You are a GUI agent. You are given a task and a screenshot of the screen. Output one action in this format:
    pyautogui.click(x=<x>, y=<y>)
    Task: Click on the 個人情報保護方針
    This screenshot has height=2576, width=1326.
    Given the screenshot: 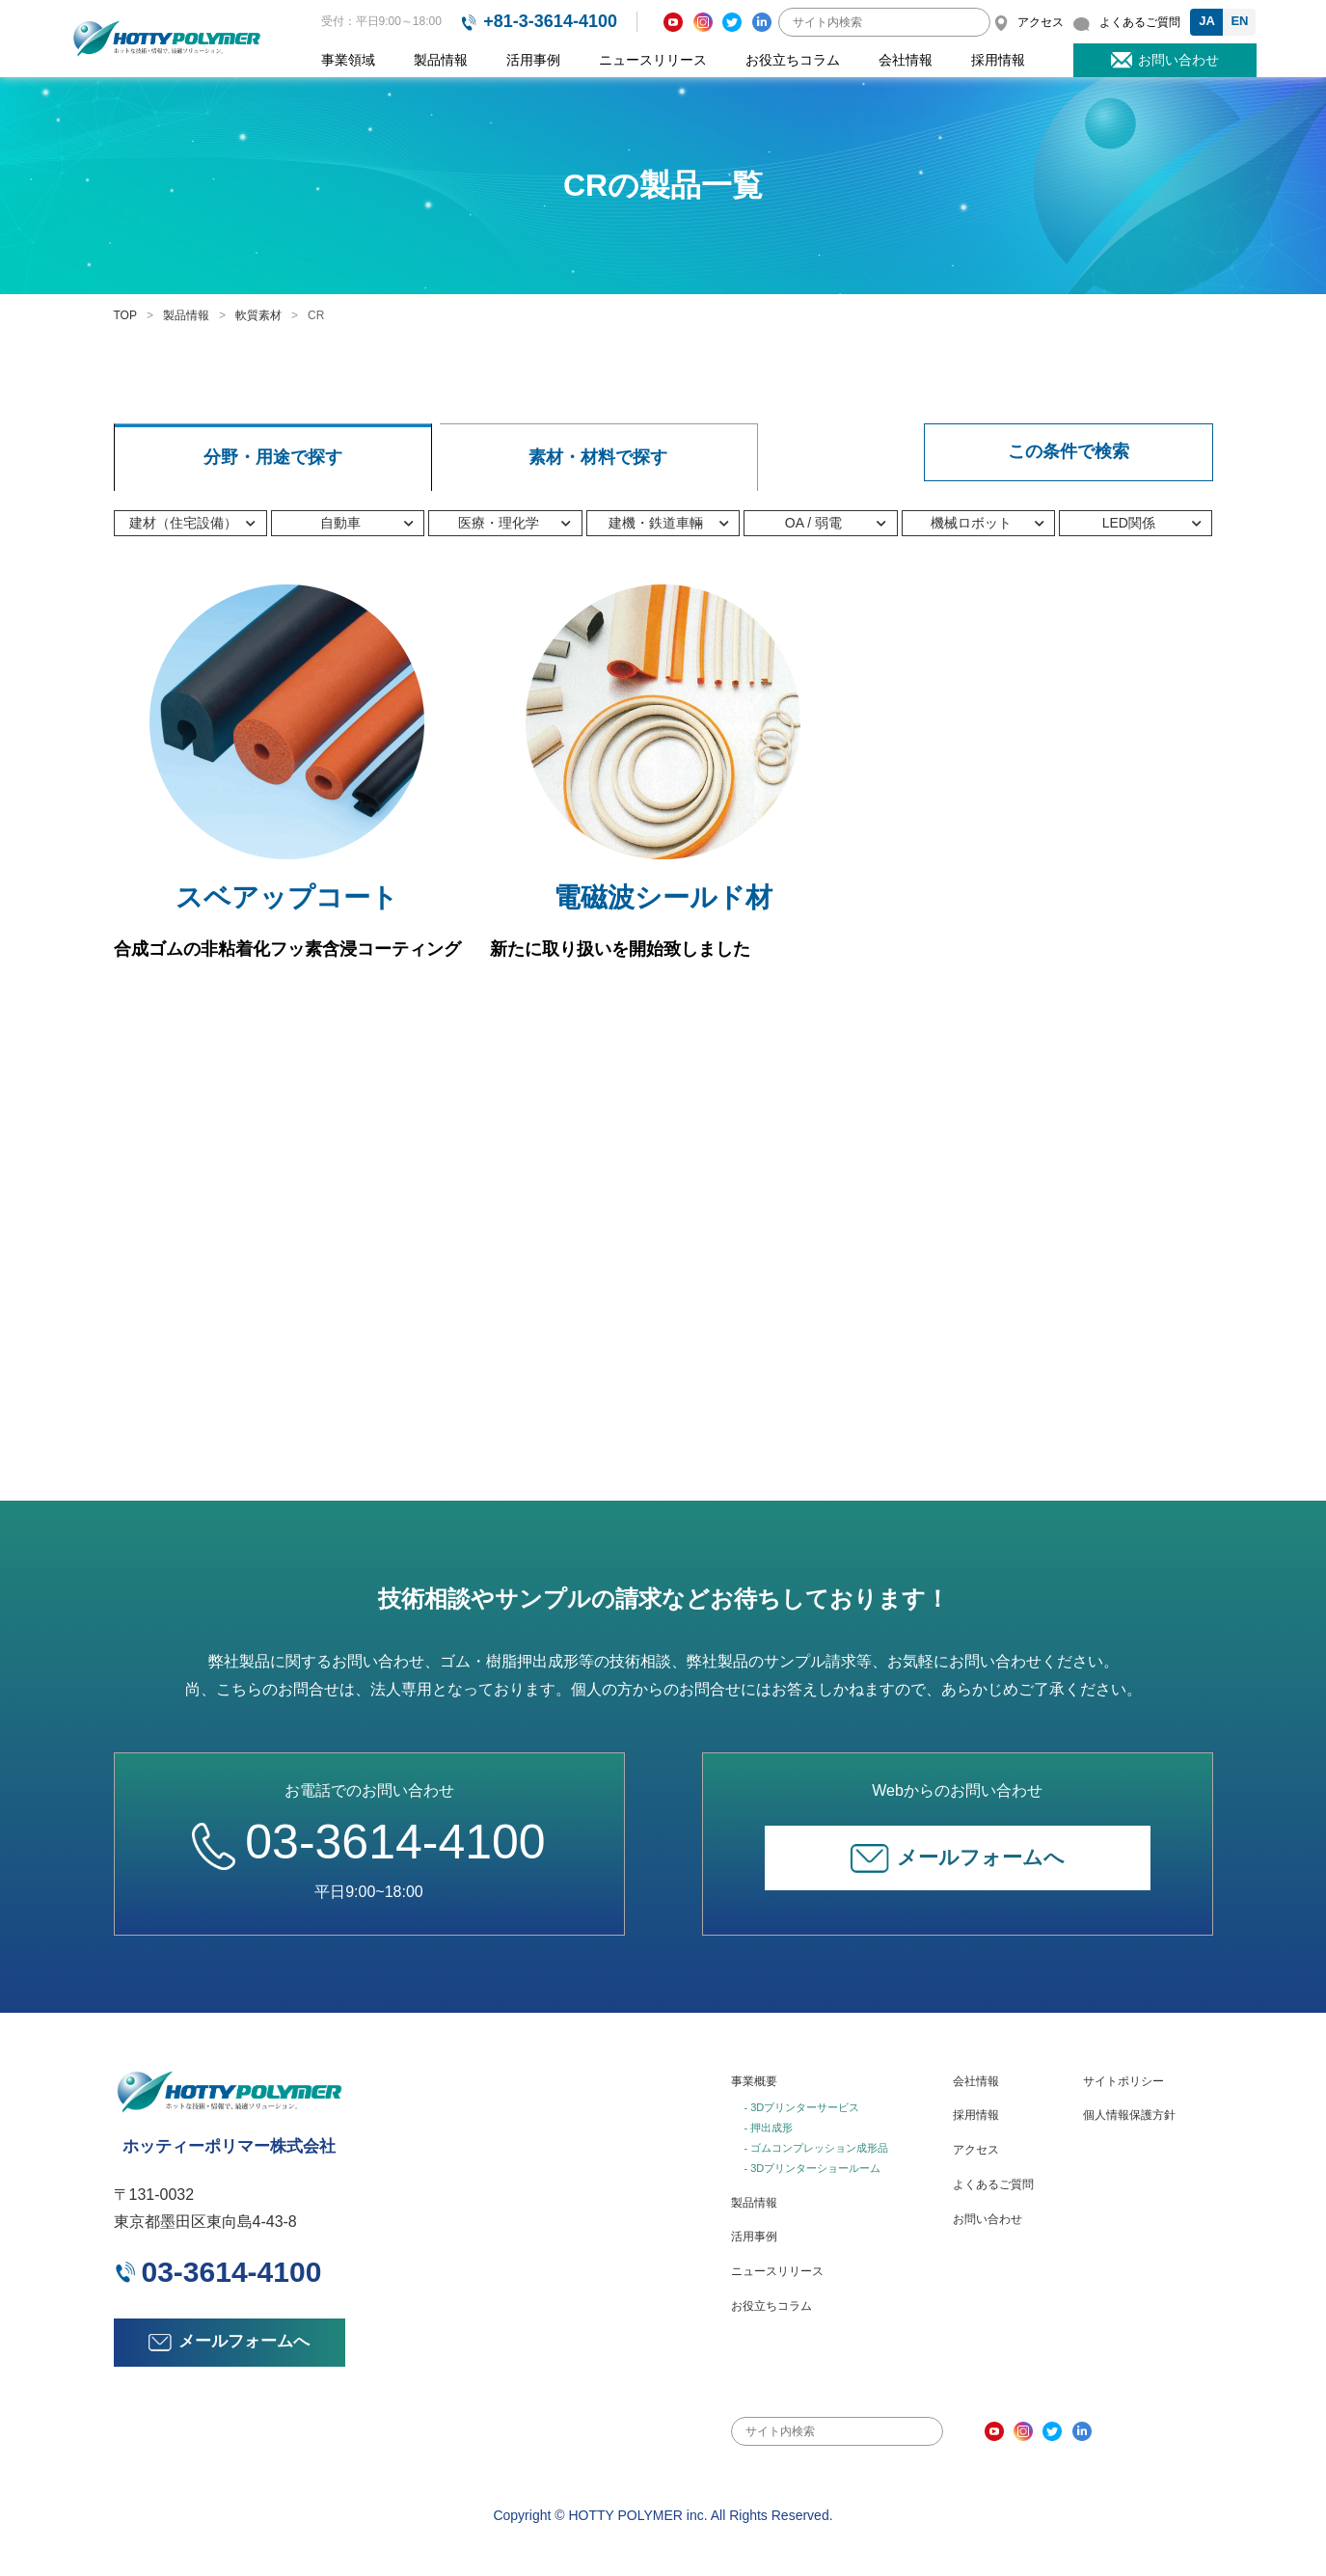 What is the action you would take?
    pyautogui.click(x=1129, y=2115)
    